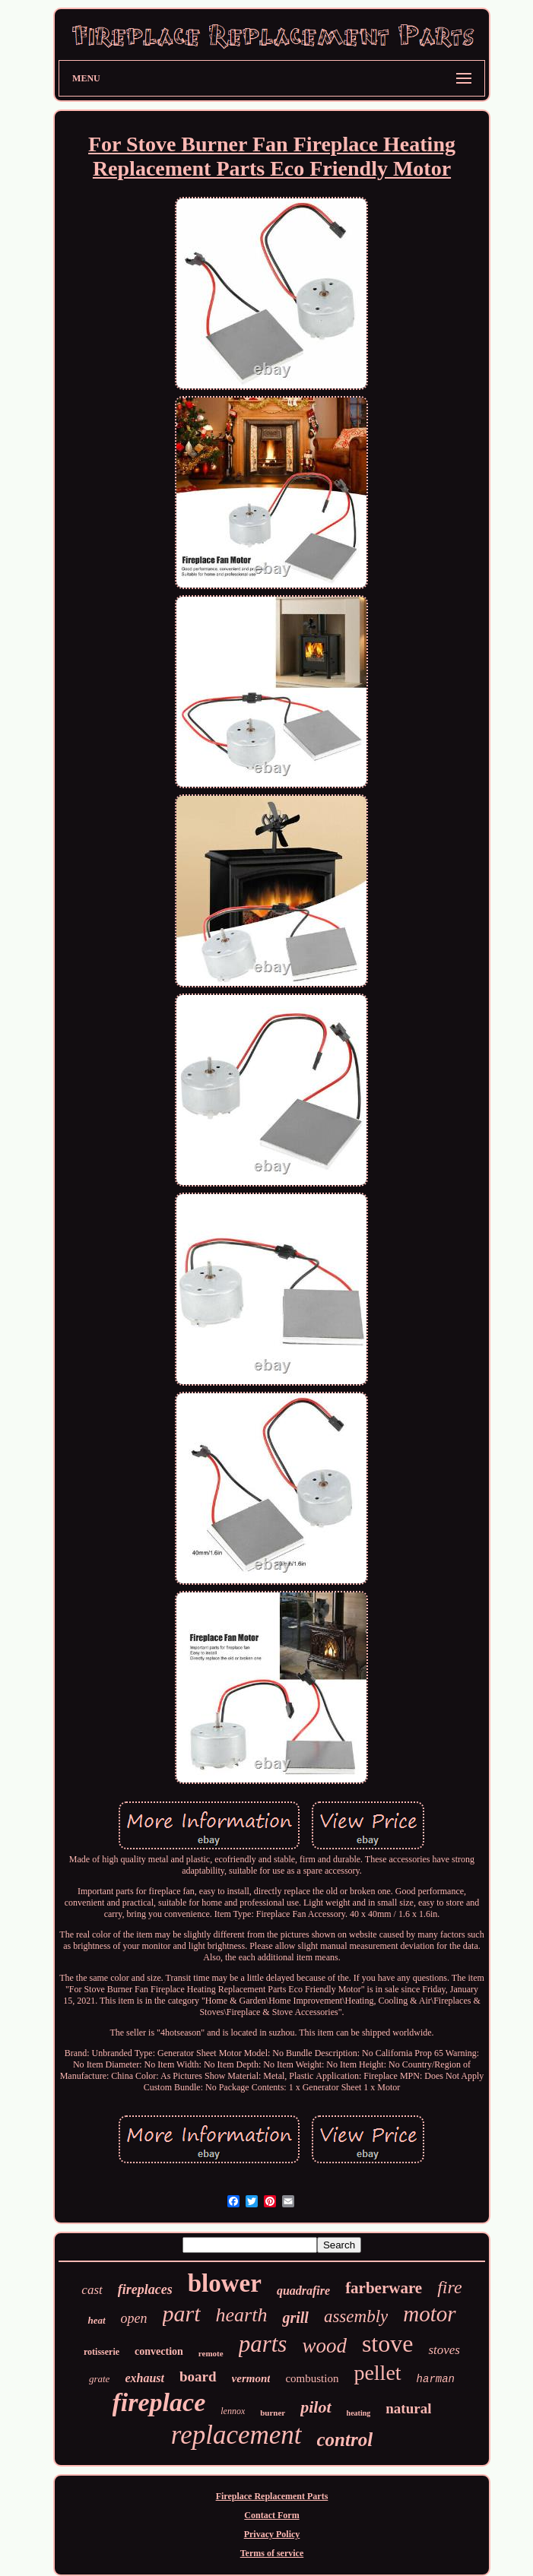 The image size is (533, 2576). What do you see at coordinates (159, 2402) in the screenshot?
I see `fireplace` at bounding box center [159, 2402].